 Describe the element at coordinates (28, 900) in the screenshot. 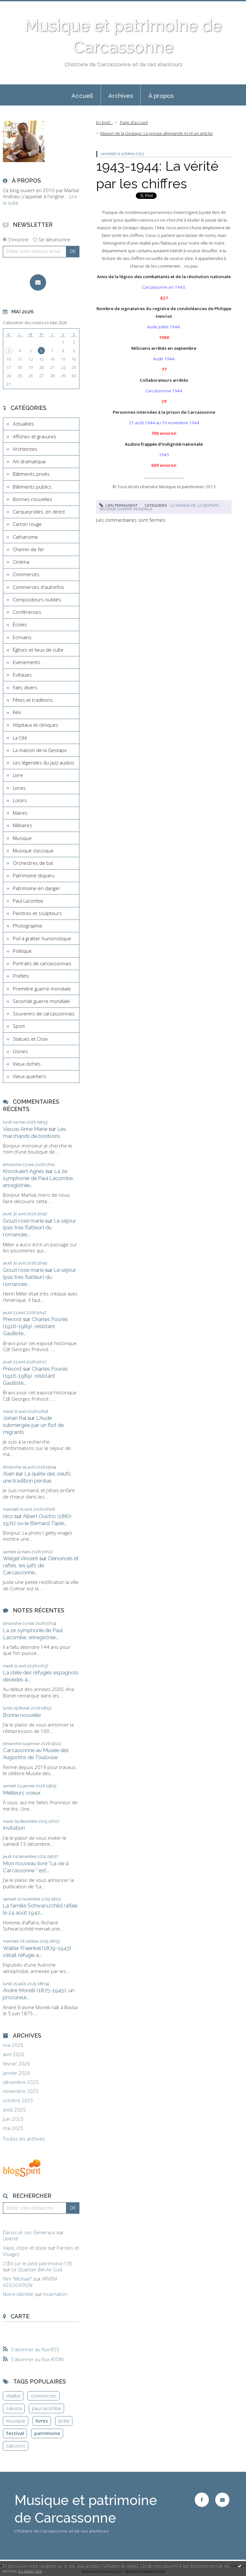

I see `Paul Lacombe` at that location.